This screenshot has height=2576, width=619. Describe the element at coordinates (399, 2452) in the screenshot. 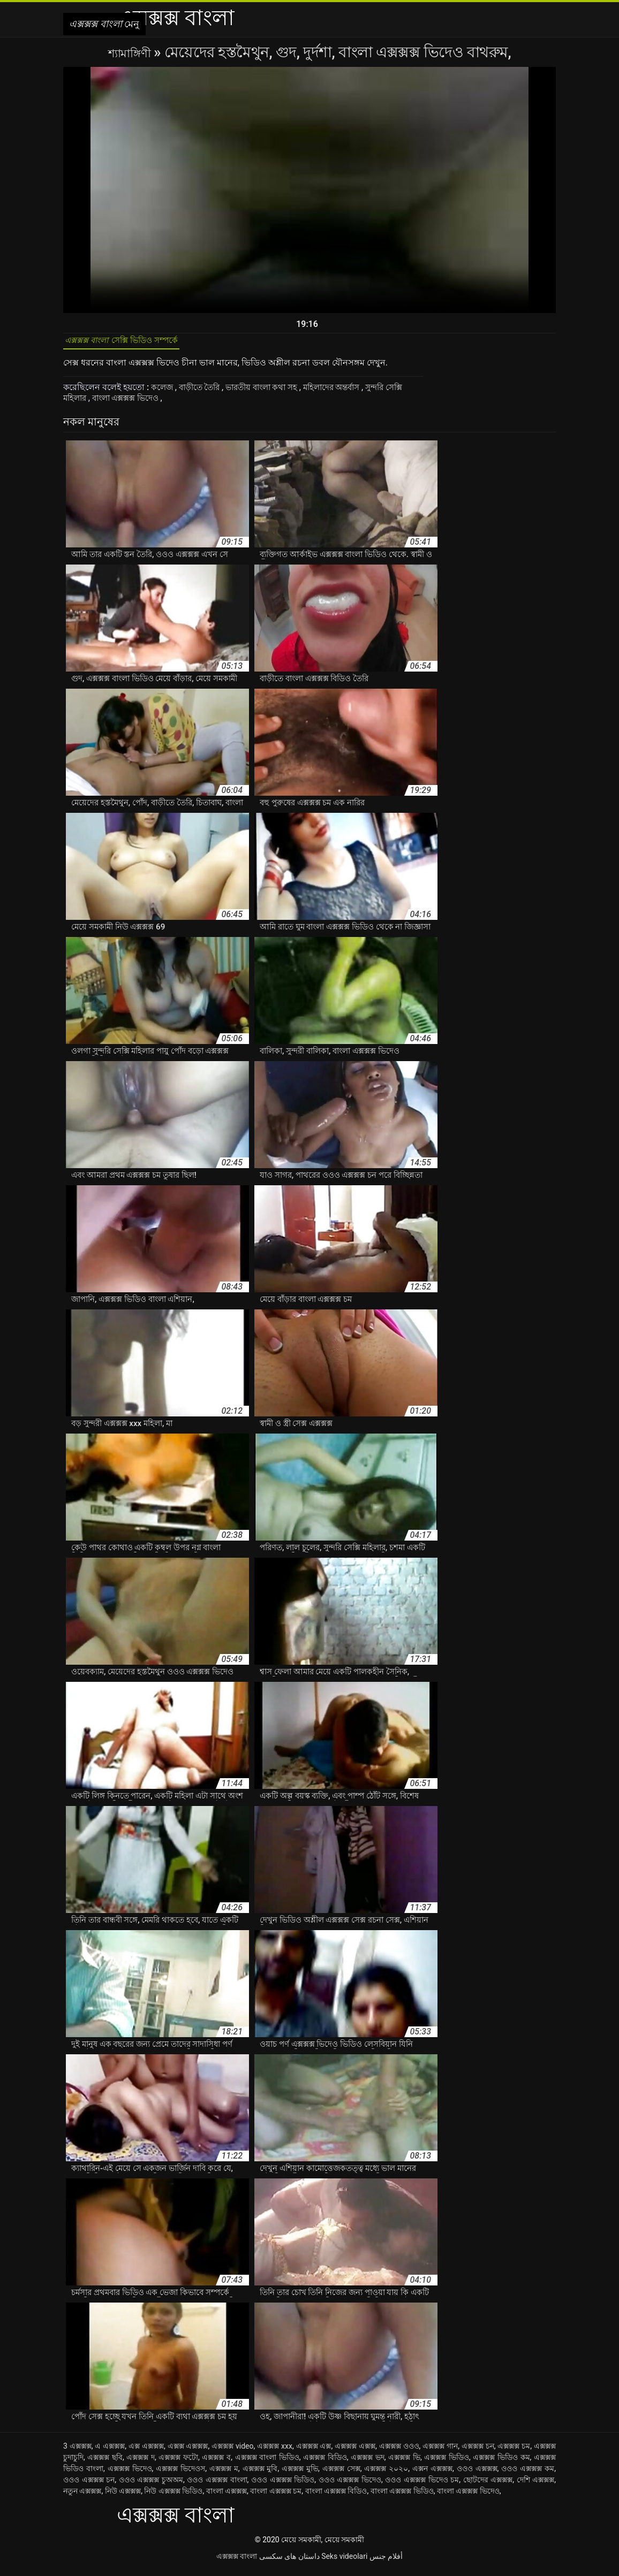

I see `এক্সক্সক্স ওওও` at that location.